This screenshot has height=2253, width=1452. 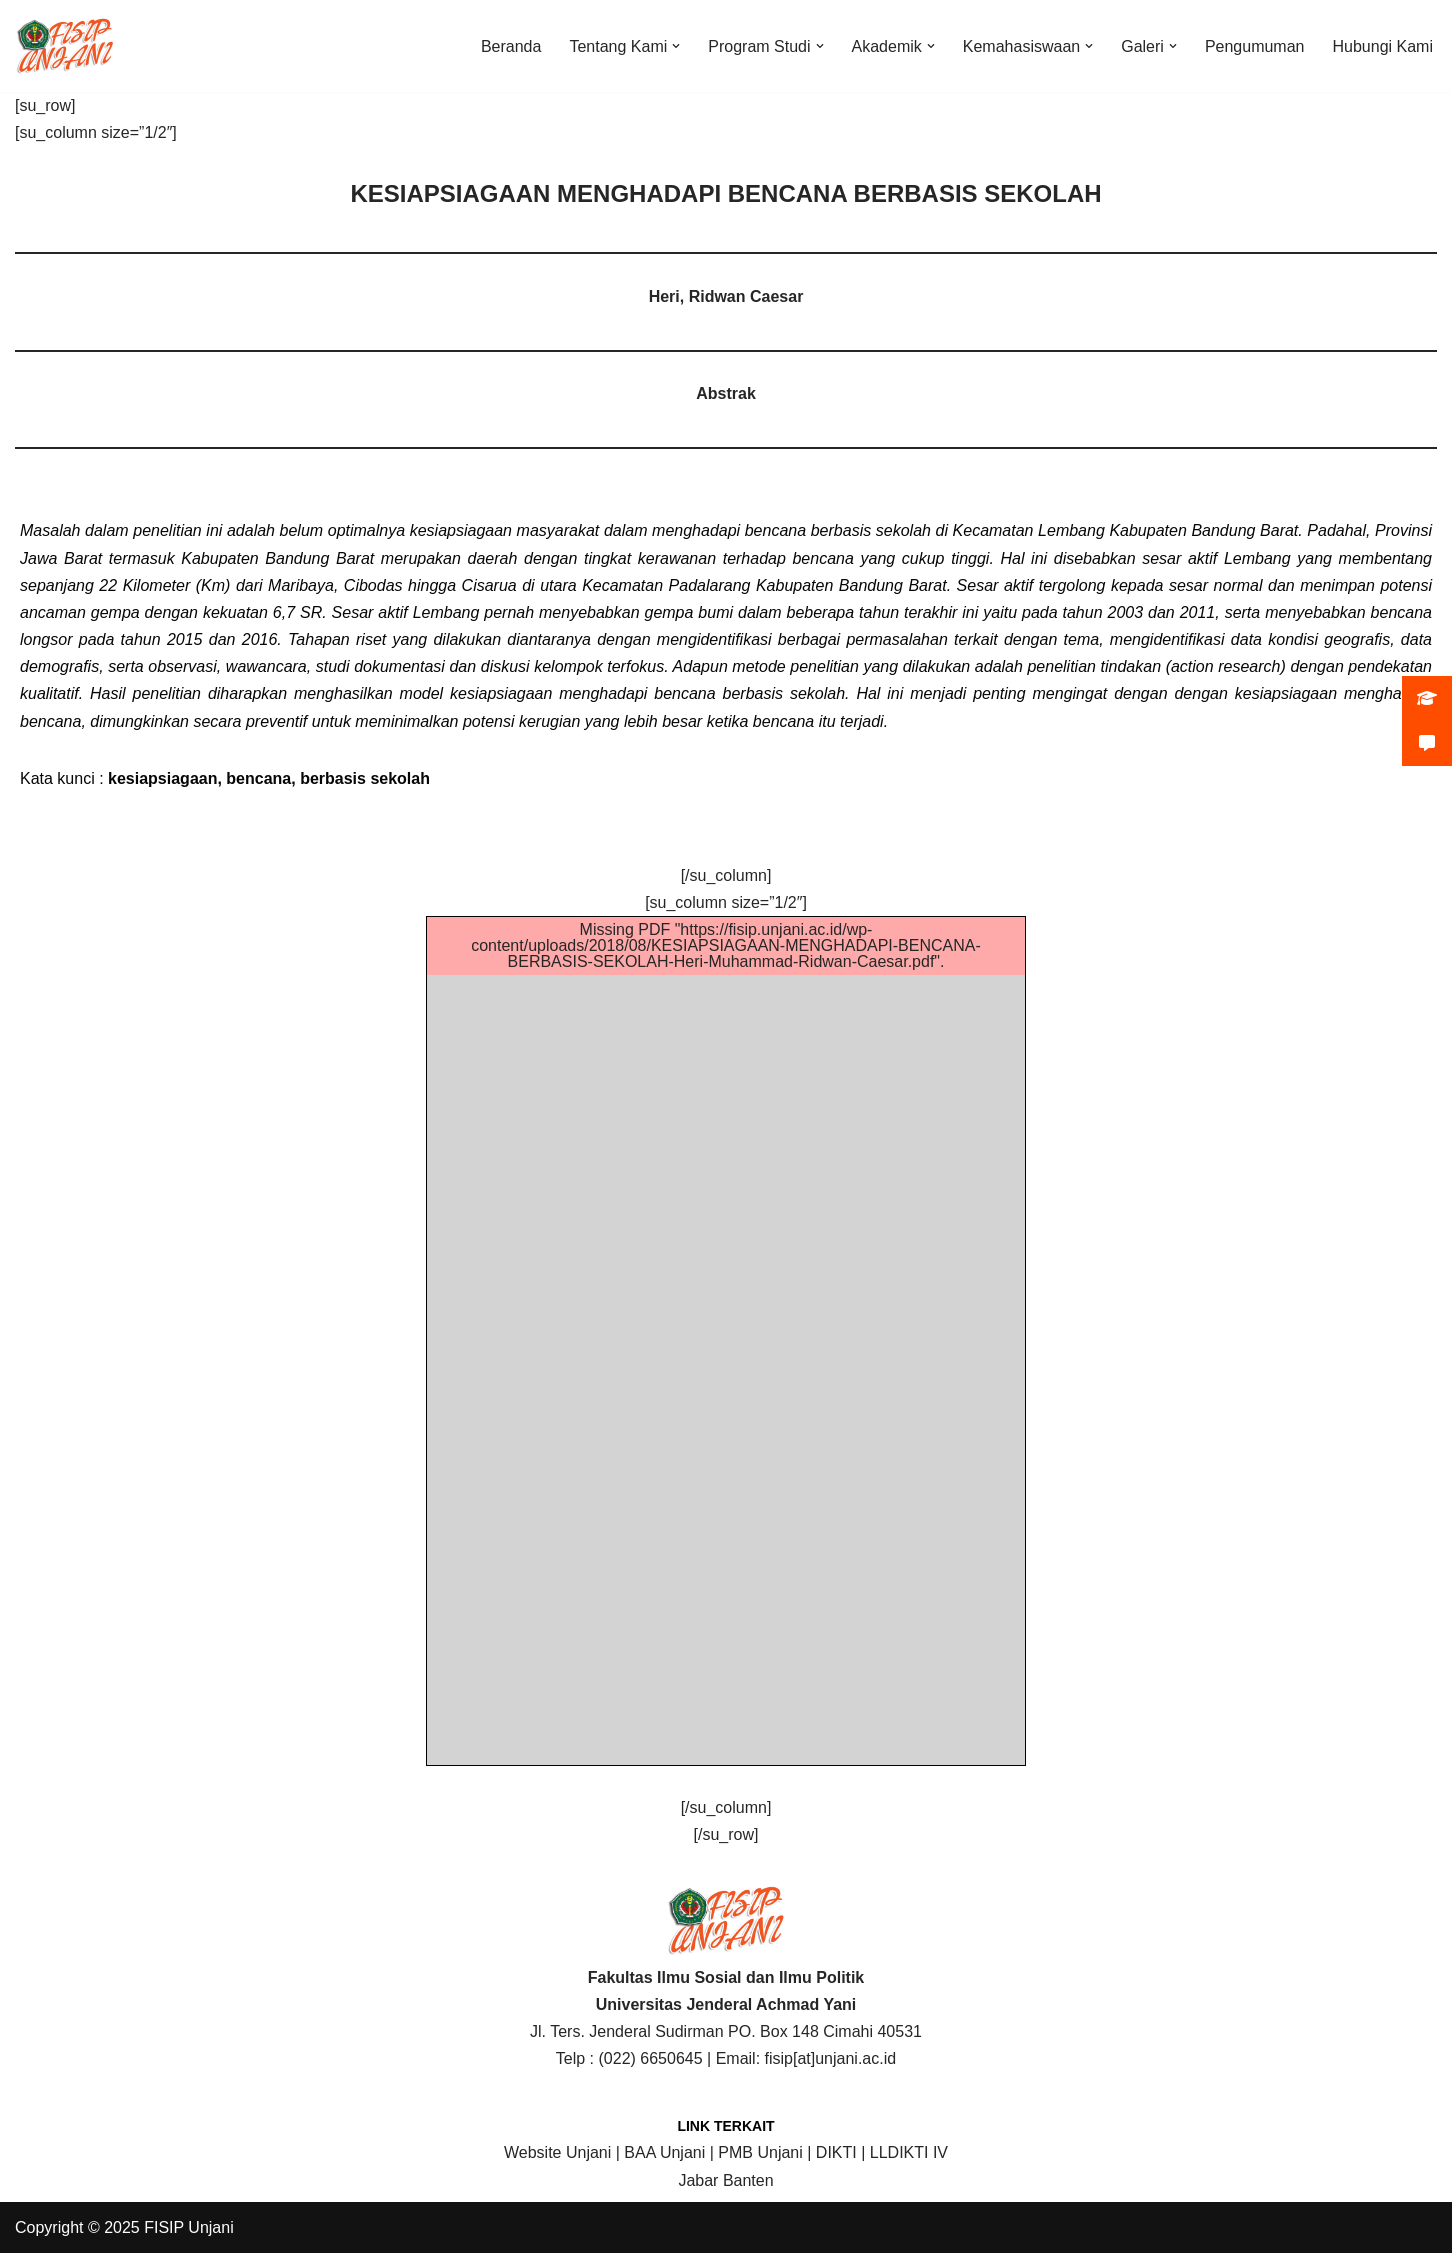 What do you see at coordinates (557, 2152) in the screenshot?
I see `Website Unjani` at bounding box center [557, 2152].